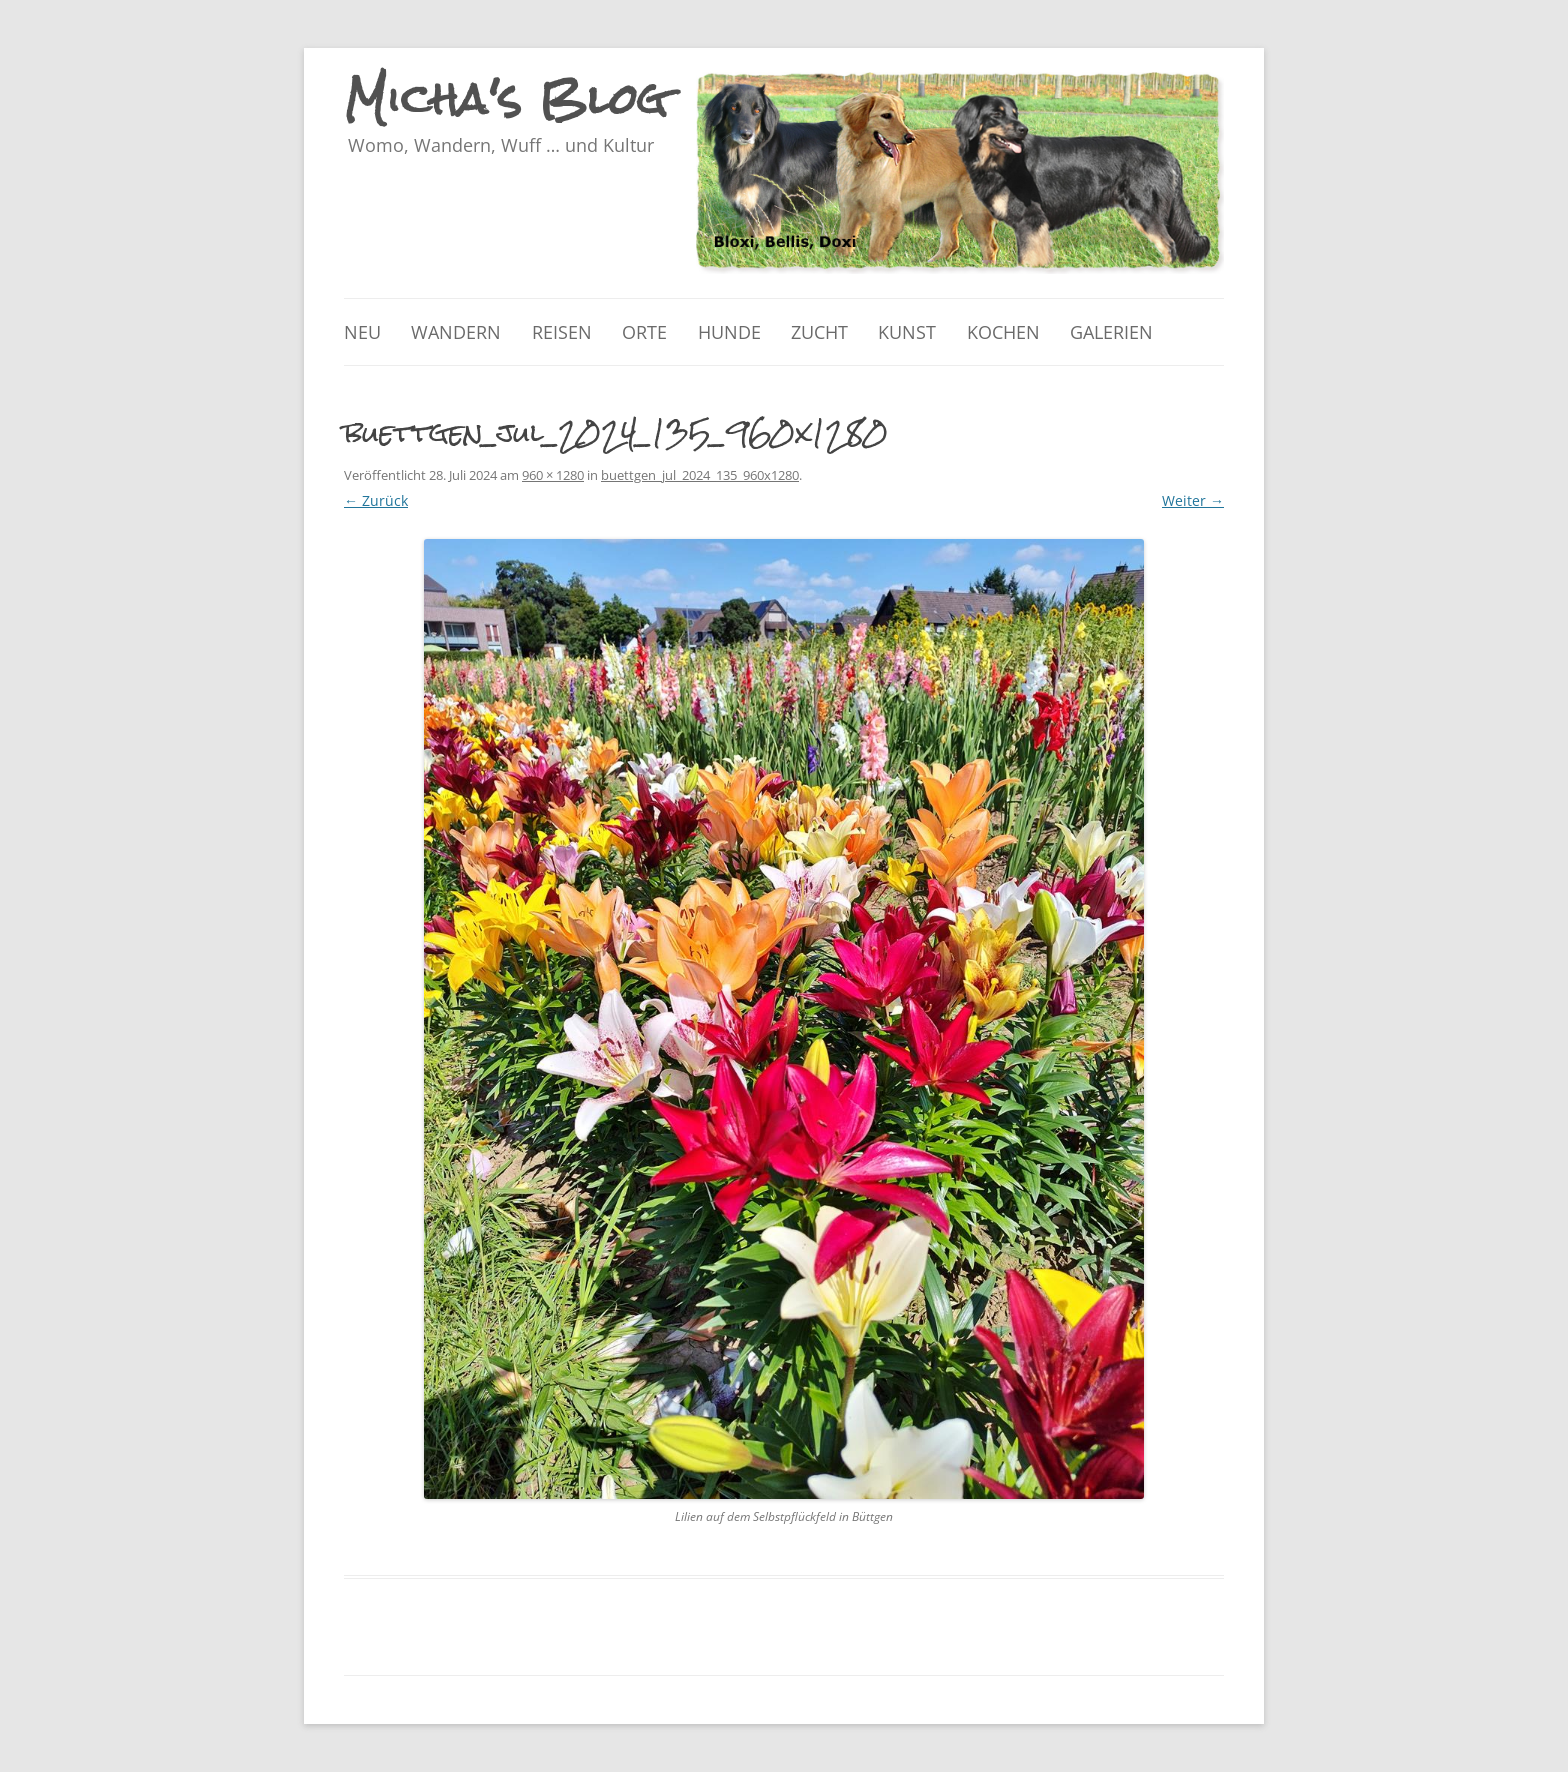  I want to click on Kunst, so click(907, 332).